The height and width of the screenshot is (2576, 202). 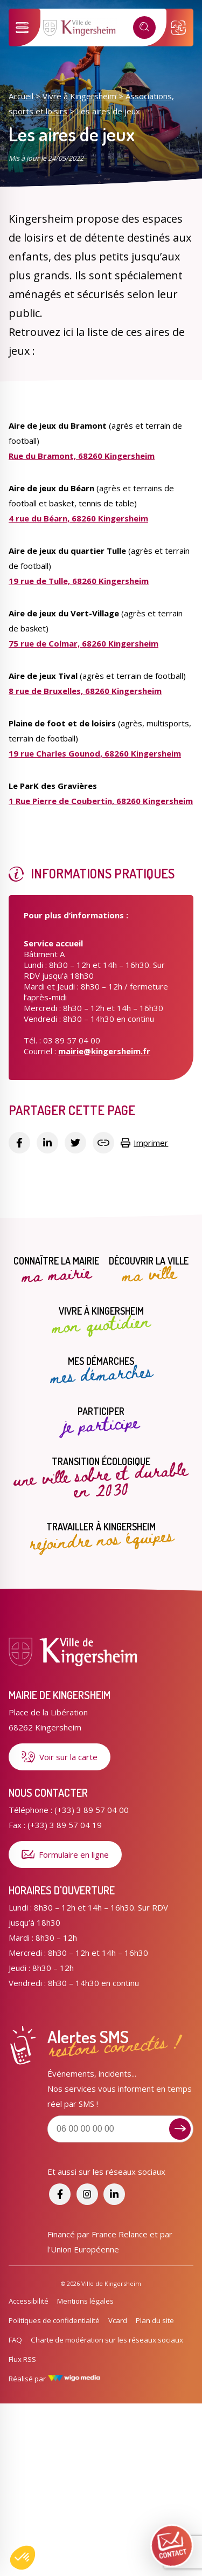 What do you see at coordinates (47, 1142) in the screenshot?
I see `[Partager sur Linkedin]` at bounding box center [47, 1142].